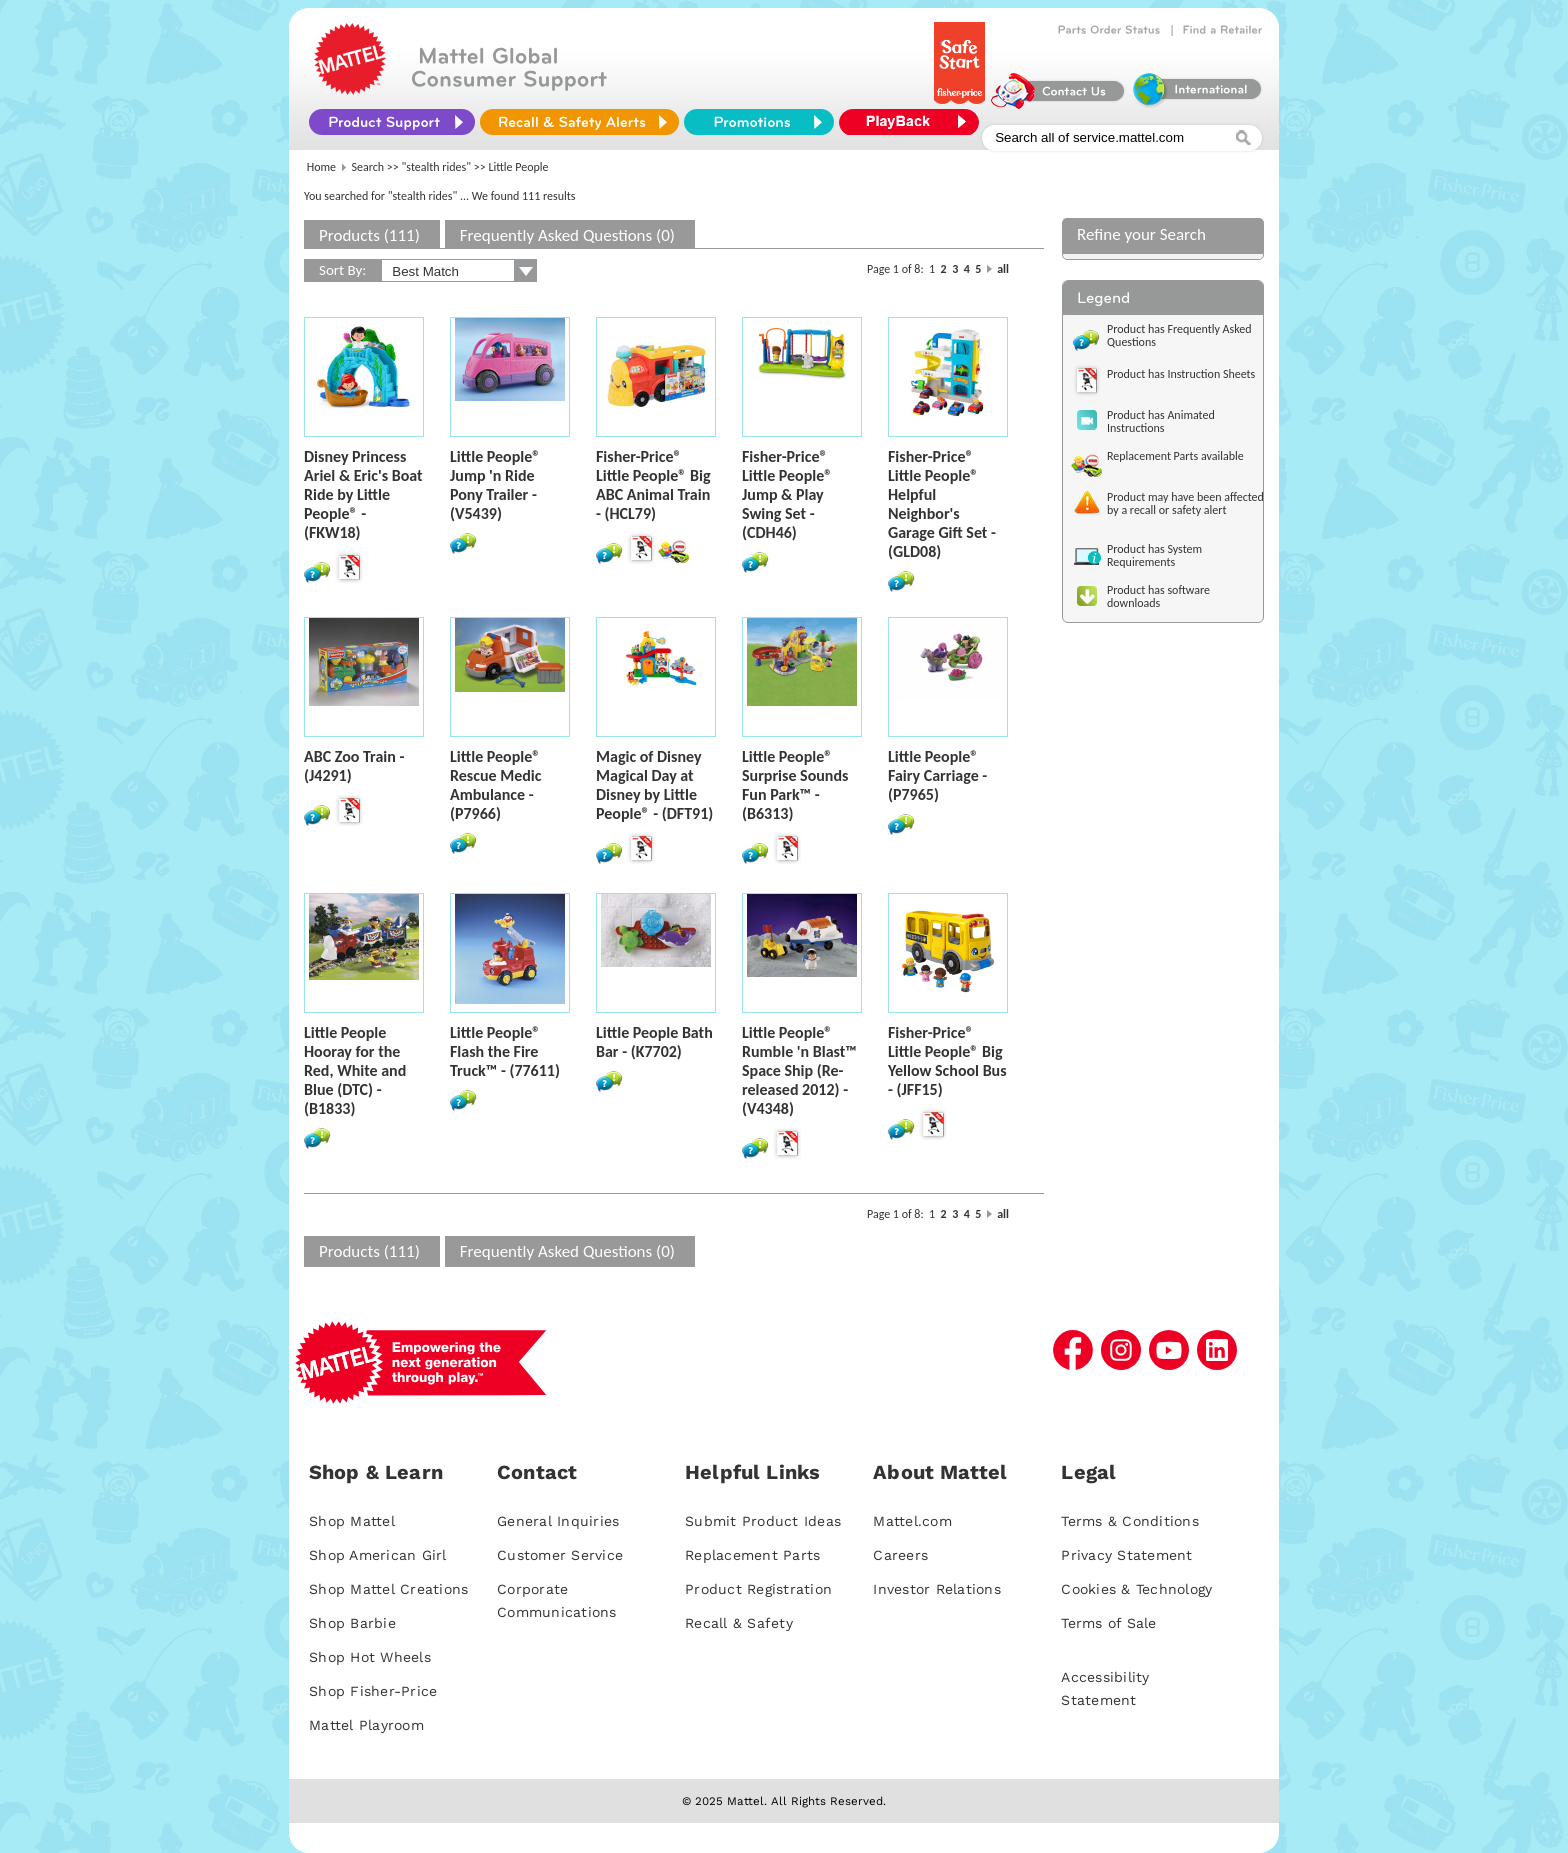  What do you see at coordinates (373, 1691) in the screenshot?
I see `Shop Fisher-Price` at bounding box center [373, 1691].